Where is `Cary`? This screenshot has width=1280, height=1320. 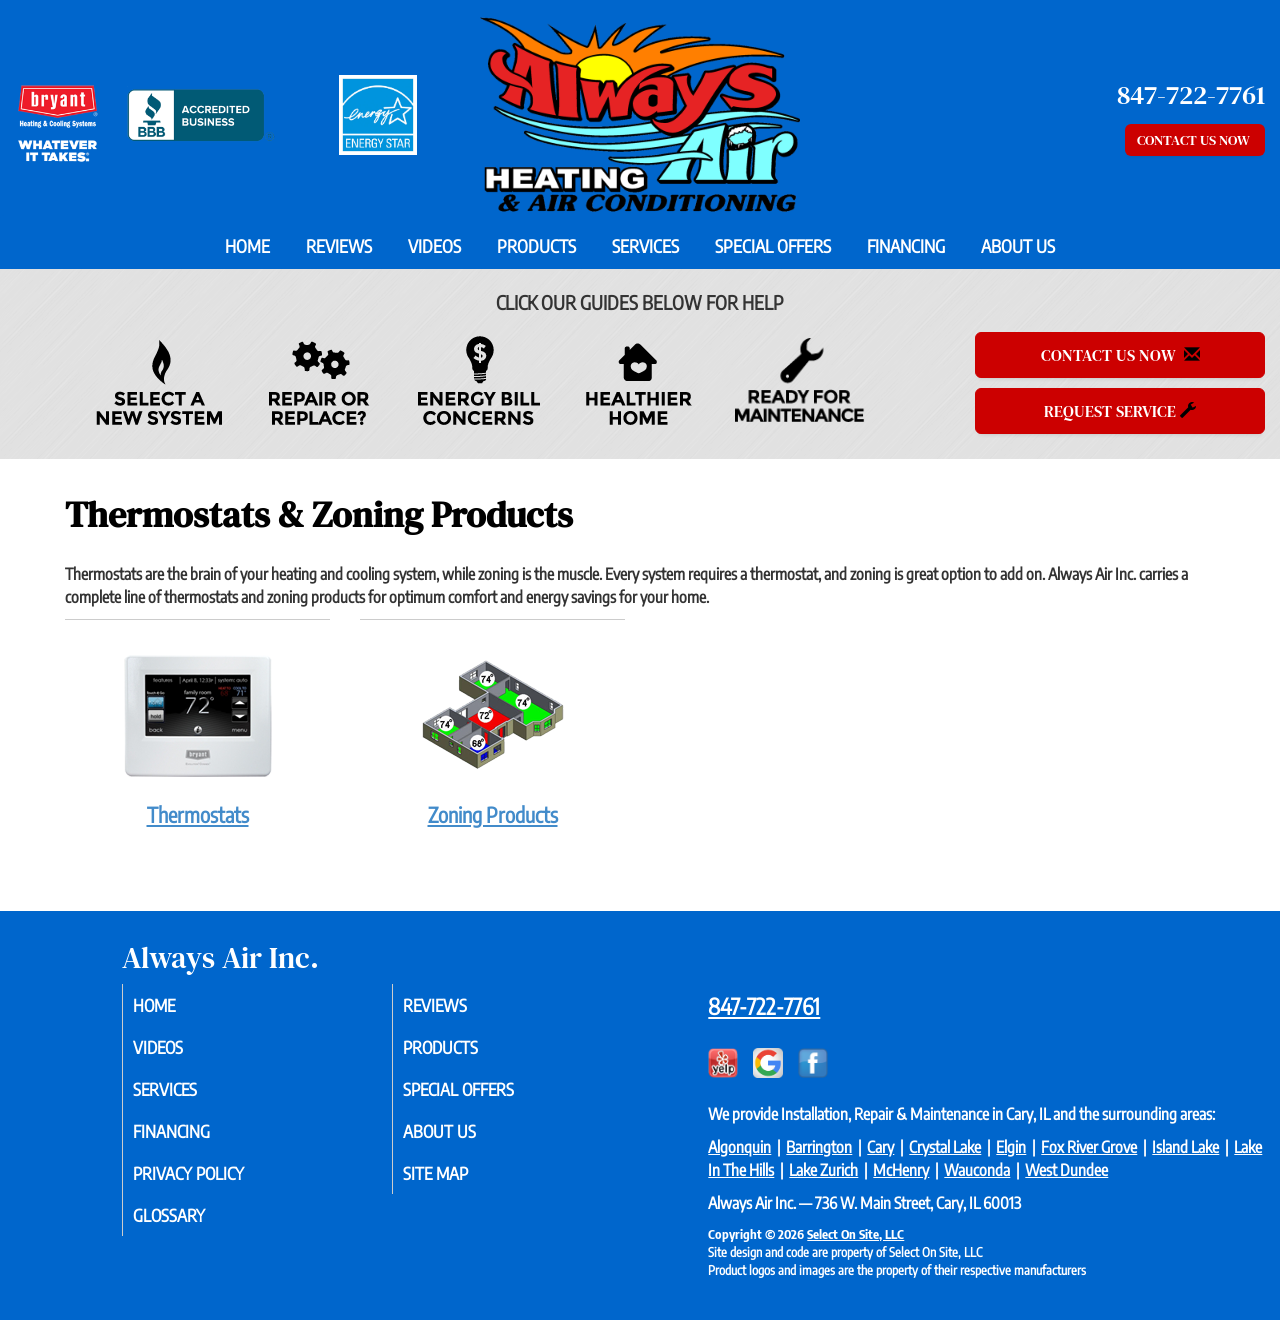
Cary is located at coordinates (880, 1147).